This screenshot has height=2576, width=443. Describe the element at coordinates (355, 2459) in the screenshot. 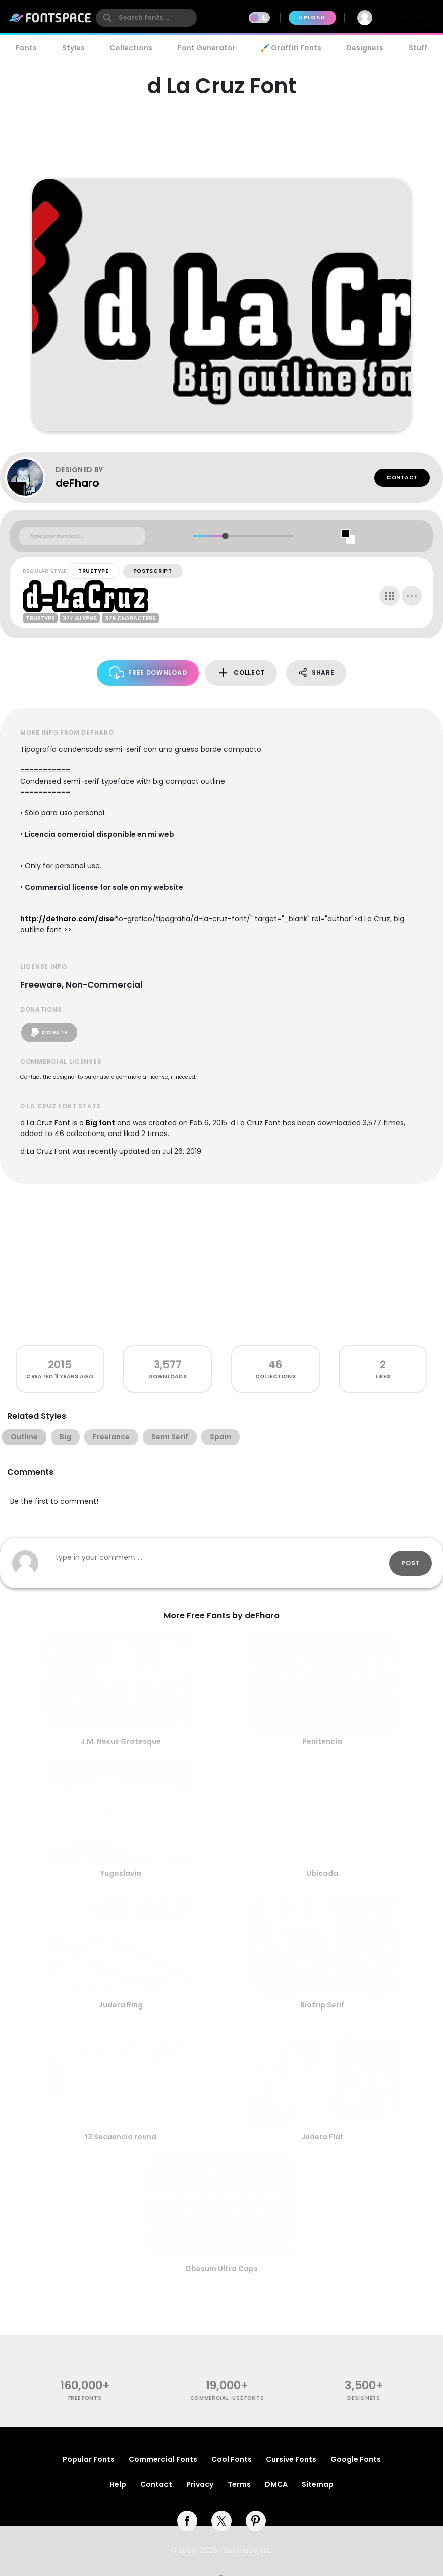

I see `Google Fonts` at that location.